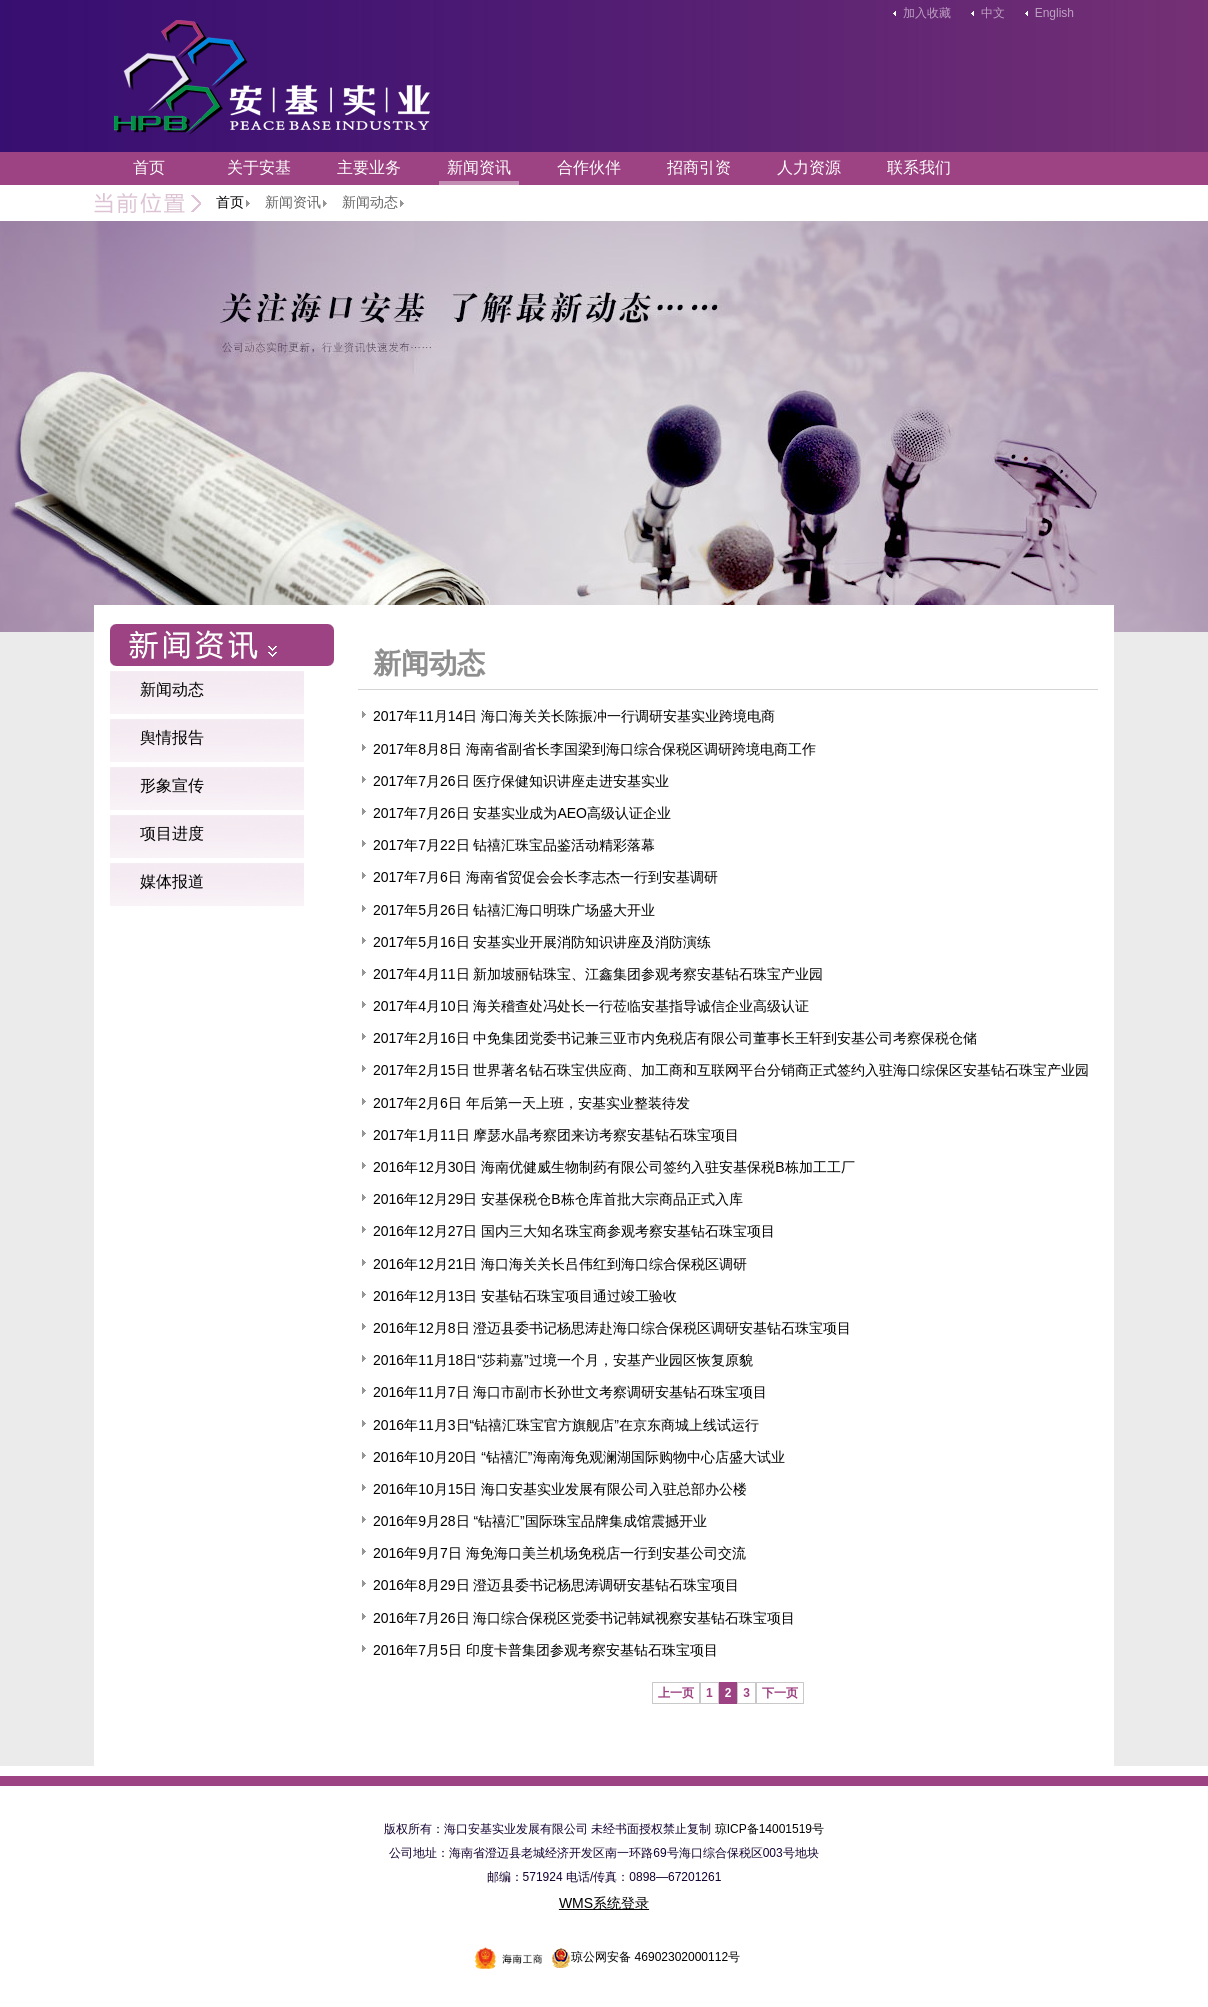  I want to click on 2016年9月7日 海免海口美兰机场免税店一行到安基公司交流, so click(559, 1553).